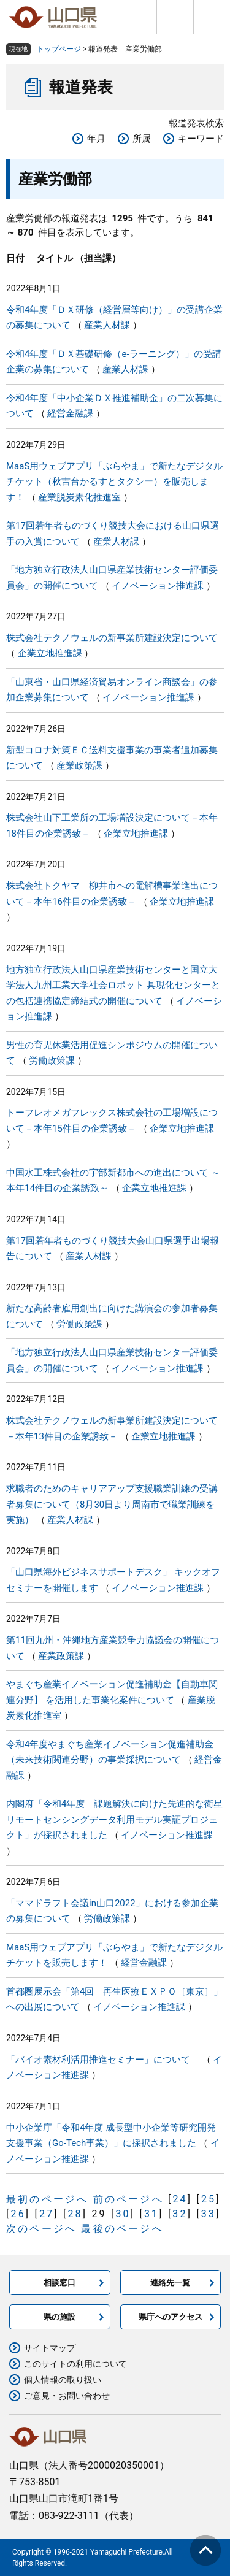 This screenshot has height=2576, width=230. What do you see at coordinates (114, 1819) in the screenshot?
I see `内閣府「令和4年度 課題解決に向けた先進的な衛星リモートセンシングデータ利用モデル実証プロジェクト」が採択されました` at bounding box center [114, 1819].